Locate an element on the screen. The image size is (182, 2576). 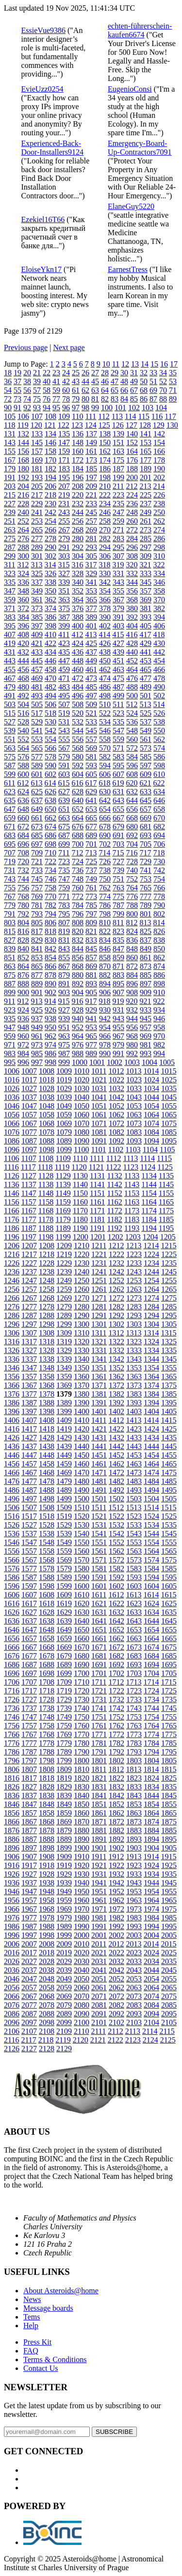
1342 is located at coordinates (116, 1359).